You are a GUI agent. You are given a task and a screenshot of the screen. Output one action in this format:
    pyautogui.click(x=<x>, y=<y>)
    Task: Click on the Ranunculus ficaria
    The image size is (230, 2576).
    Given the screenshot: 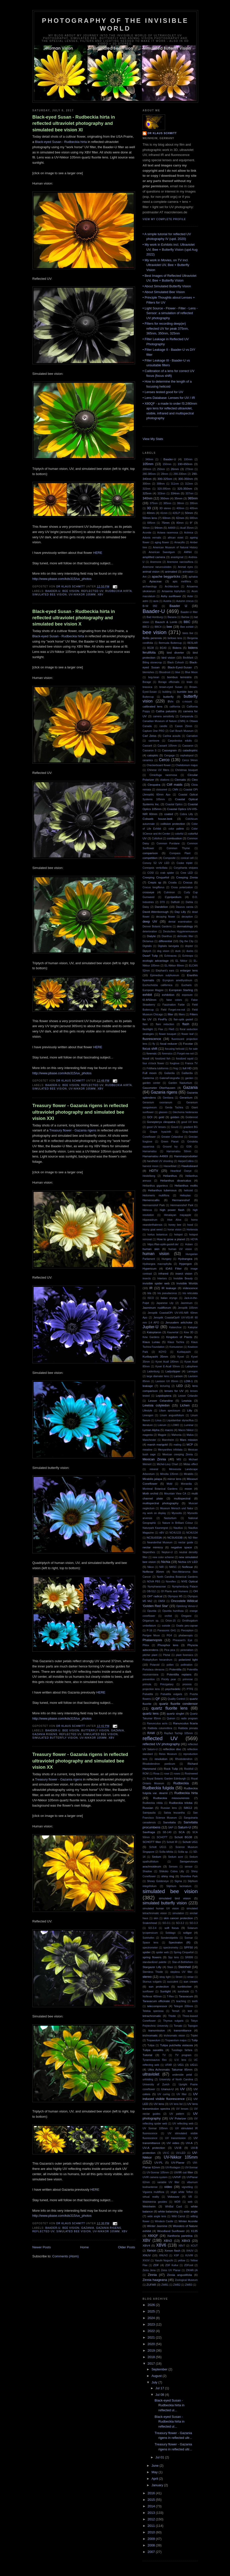 What is the action you would take?
    pyautogui.click(x=185, y=1723)
    